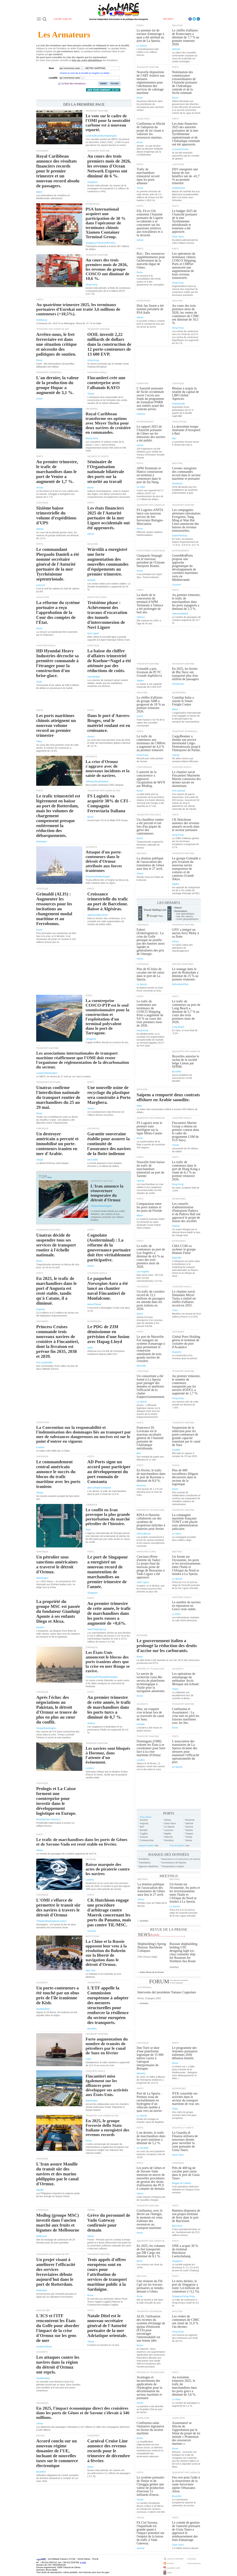  I want to click on Rixi : Des ressources supplémentaires pour l'achèvement de la nouvelle digue de Gênes., so click(151, 260).